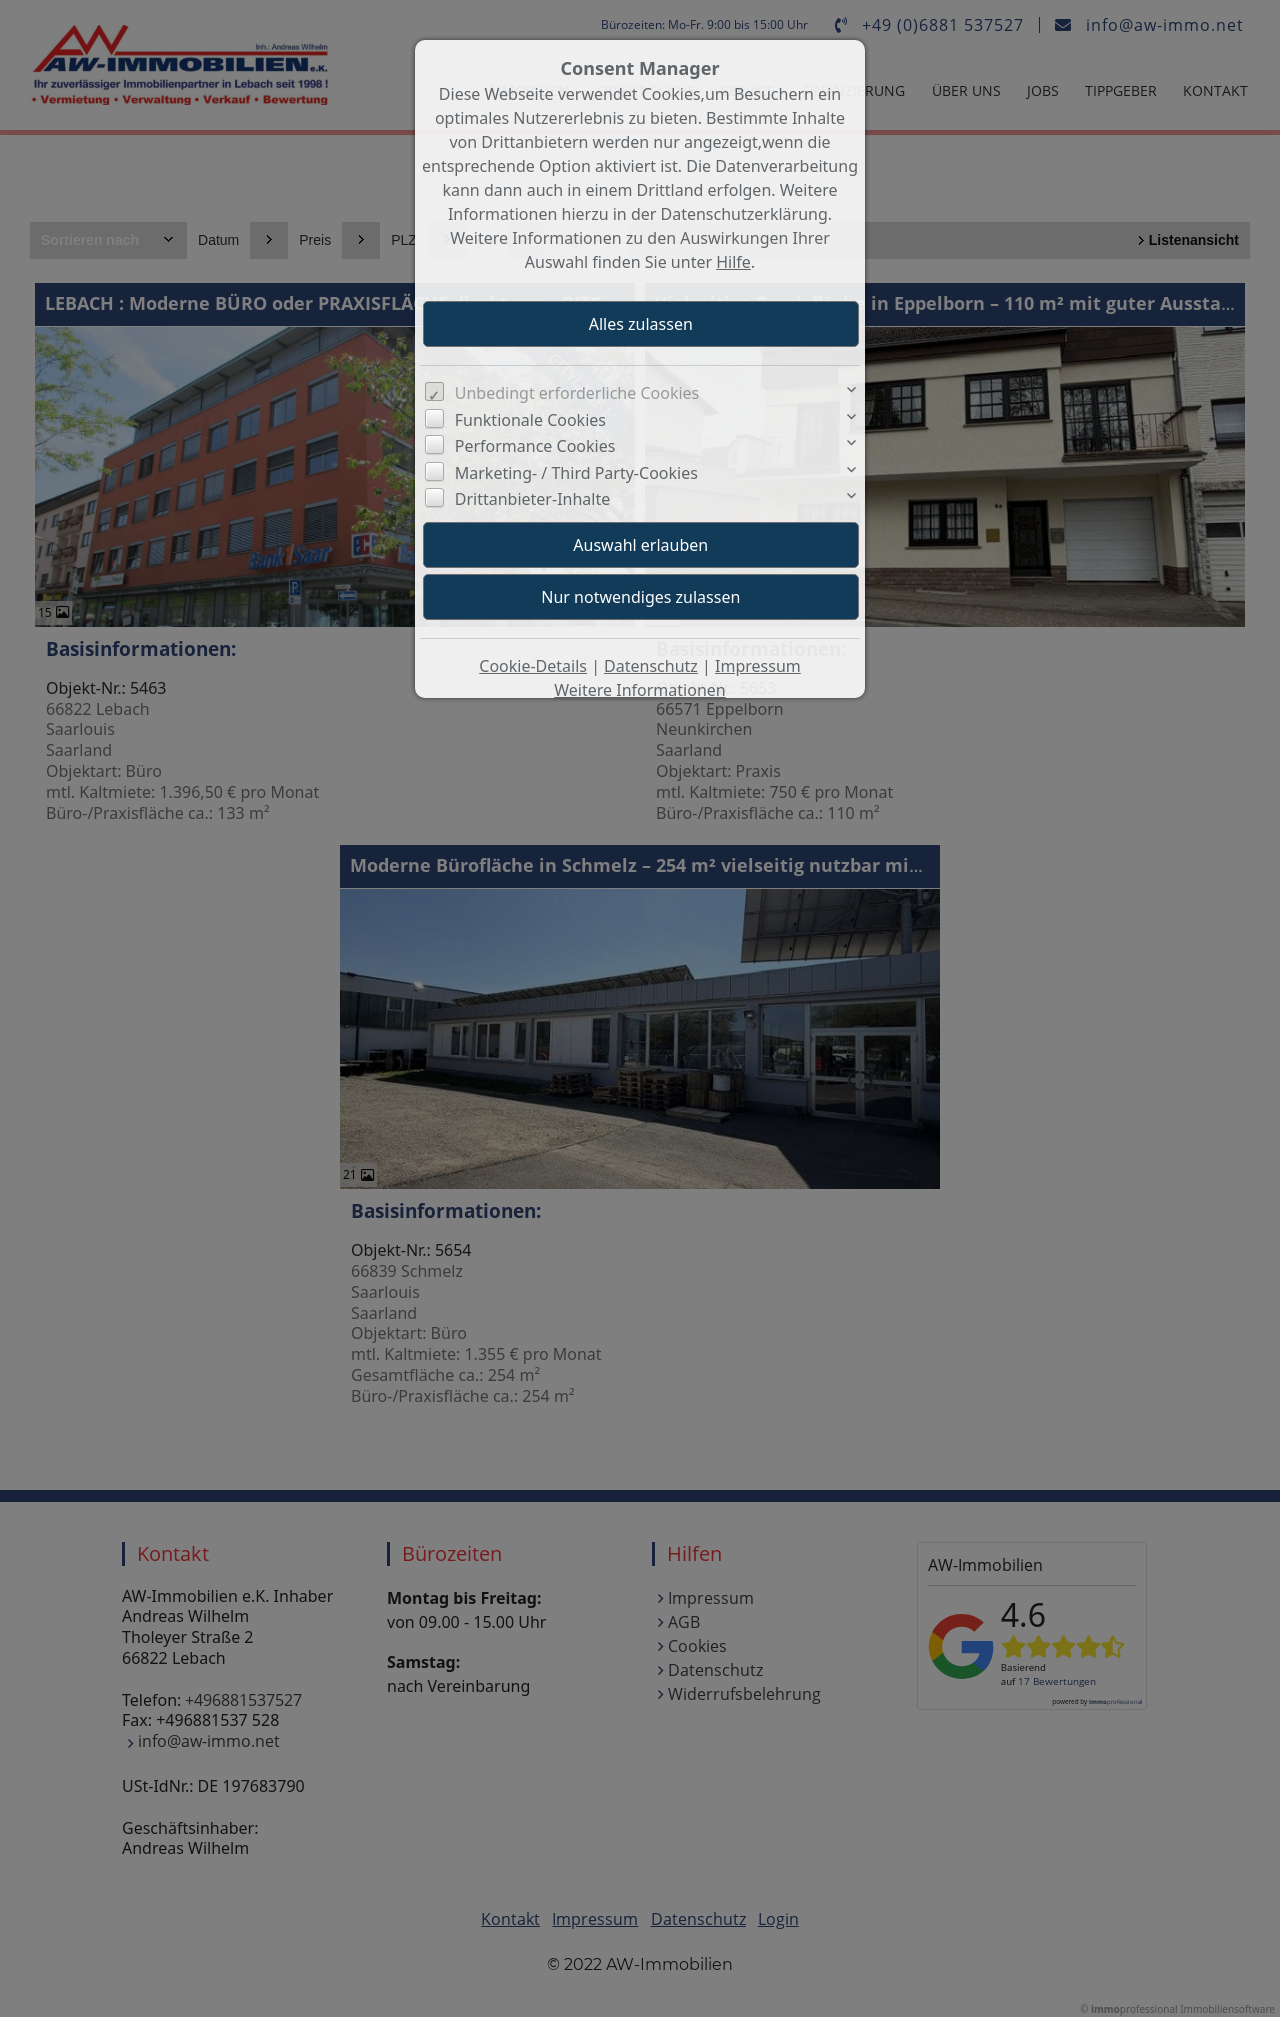  I want to click on Performance Cookies, so click(535, 446).